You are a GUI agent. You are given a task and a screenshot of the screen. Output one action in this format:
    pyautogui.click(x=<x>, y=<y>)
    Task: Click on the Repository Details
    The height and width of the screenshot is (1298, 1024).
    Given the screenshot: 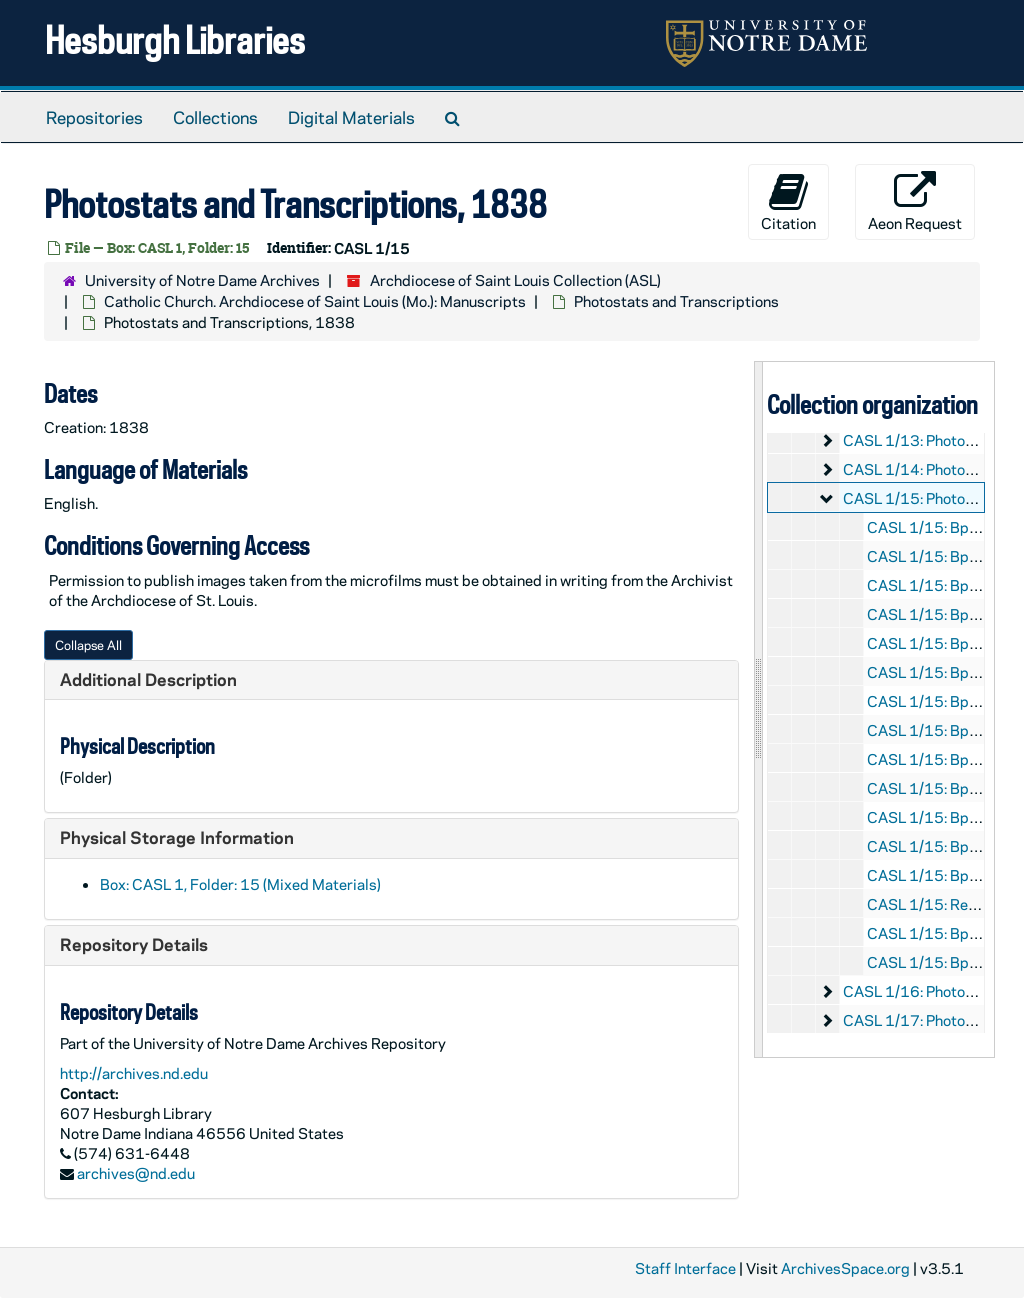 What is the action you would take?
    pyautogui.click(x=134, y=944)
    